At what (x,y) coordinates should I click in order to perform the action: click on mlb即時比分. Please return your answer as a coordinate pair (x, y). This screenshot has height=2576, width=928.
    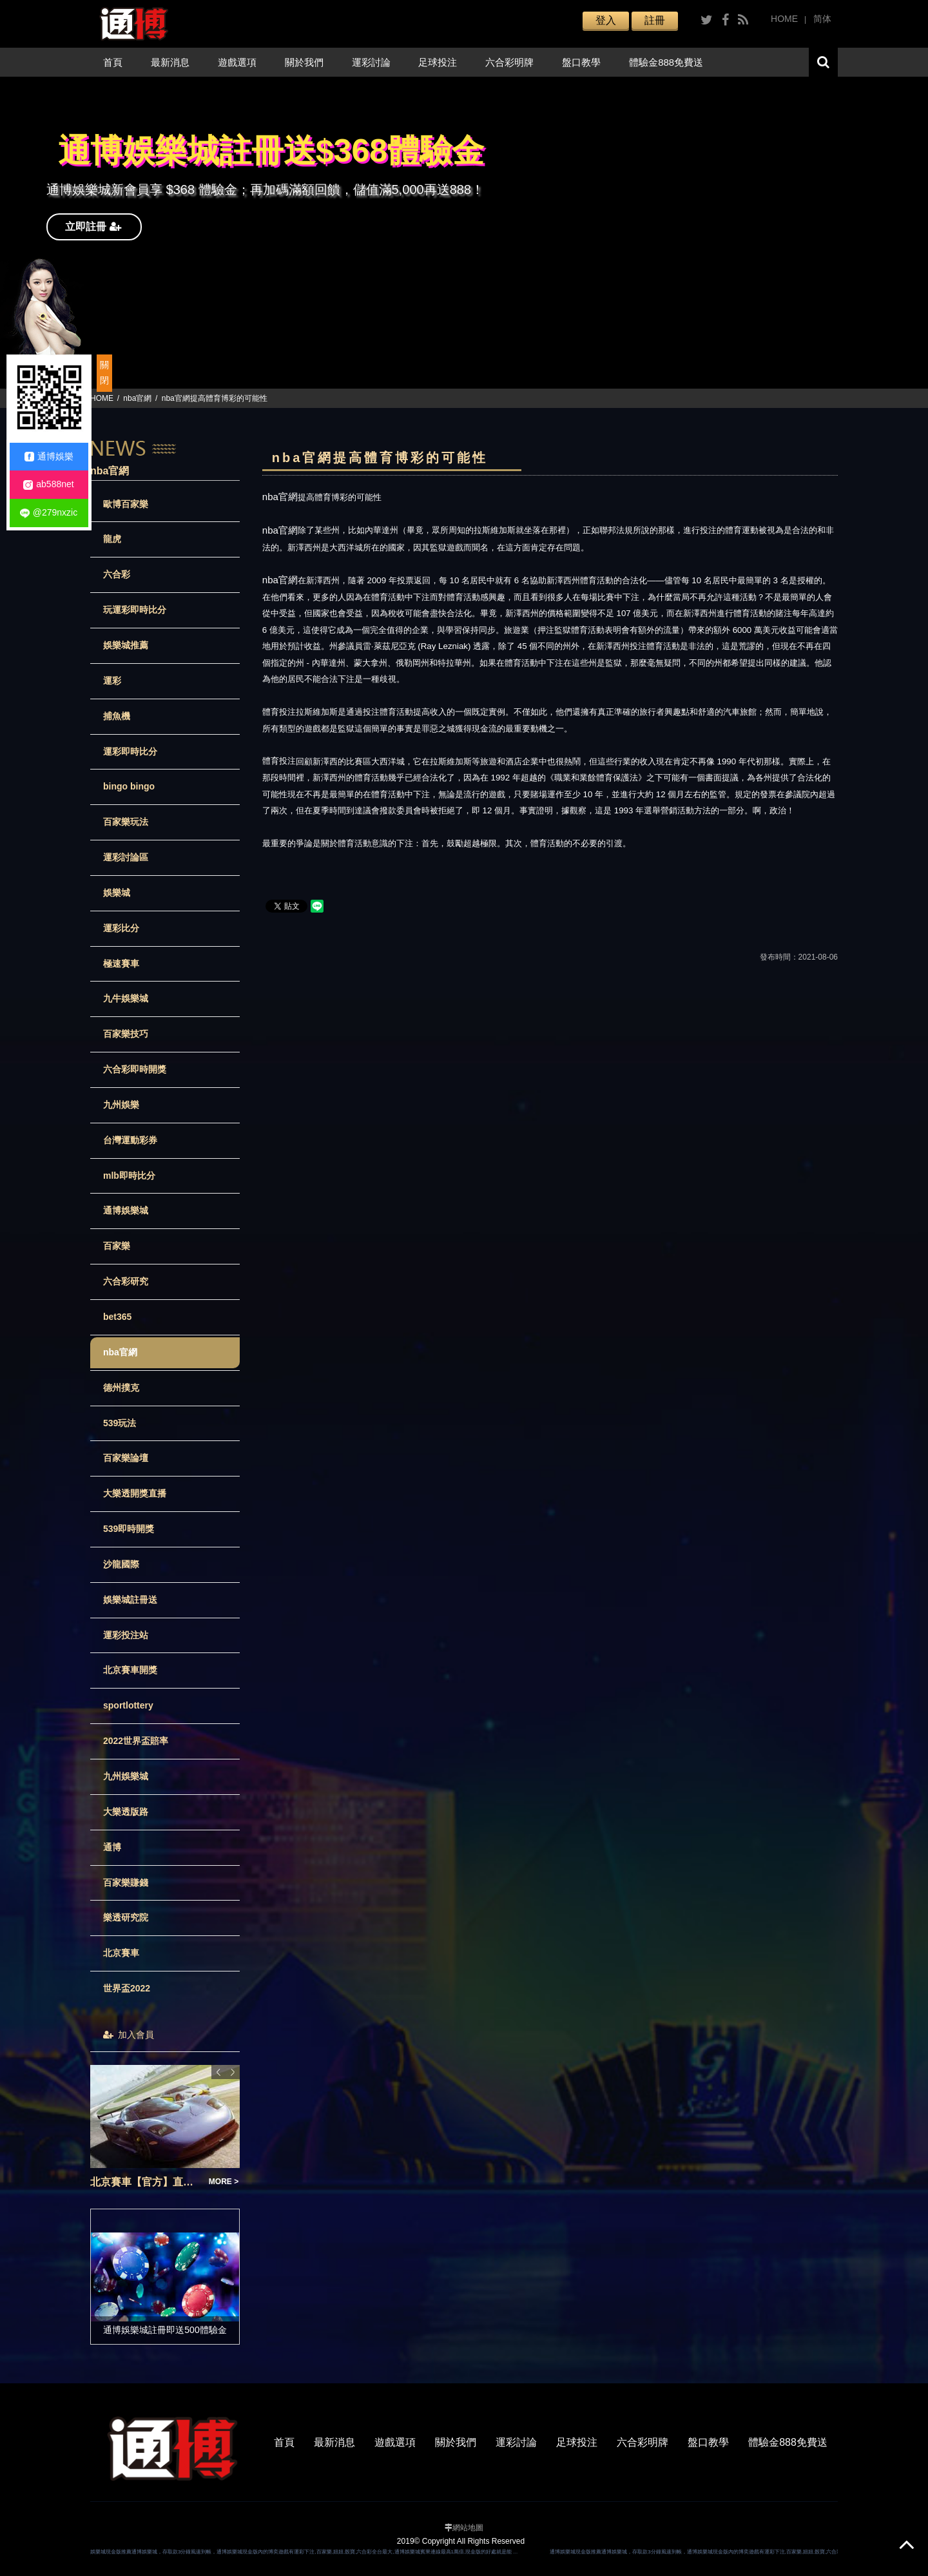
    Looking at the image, I should click on (129, 1175).